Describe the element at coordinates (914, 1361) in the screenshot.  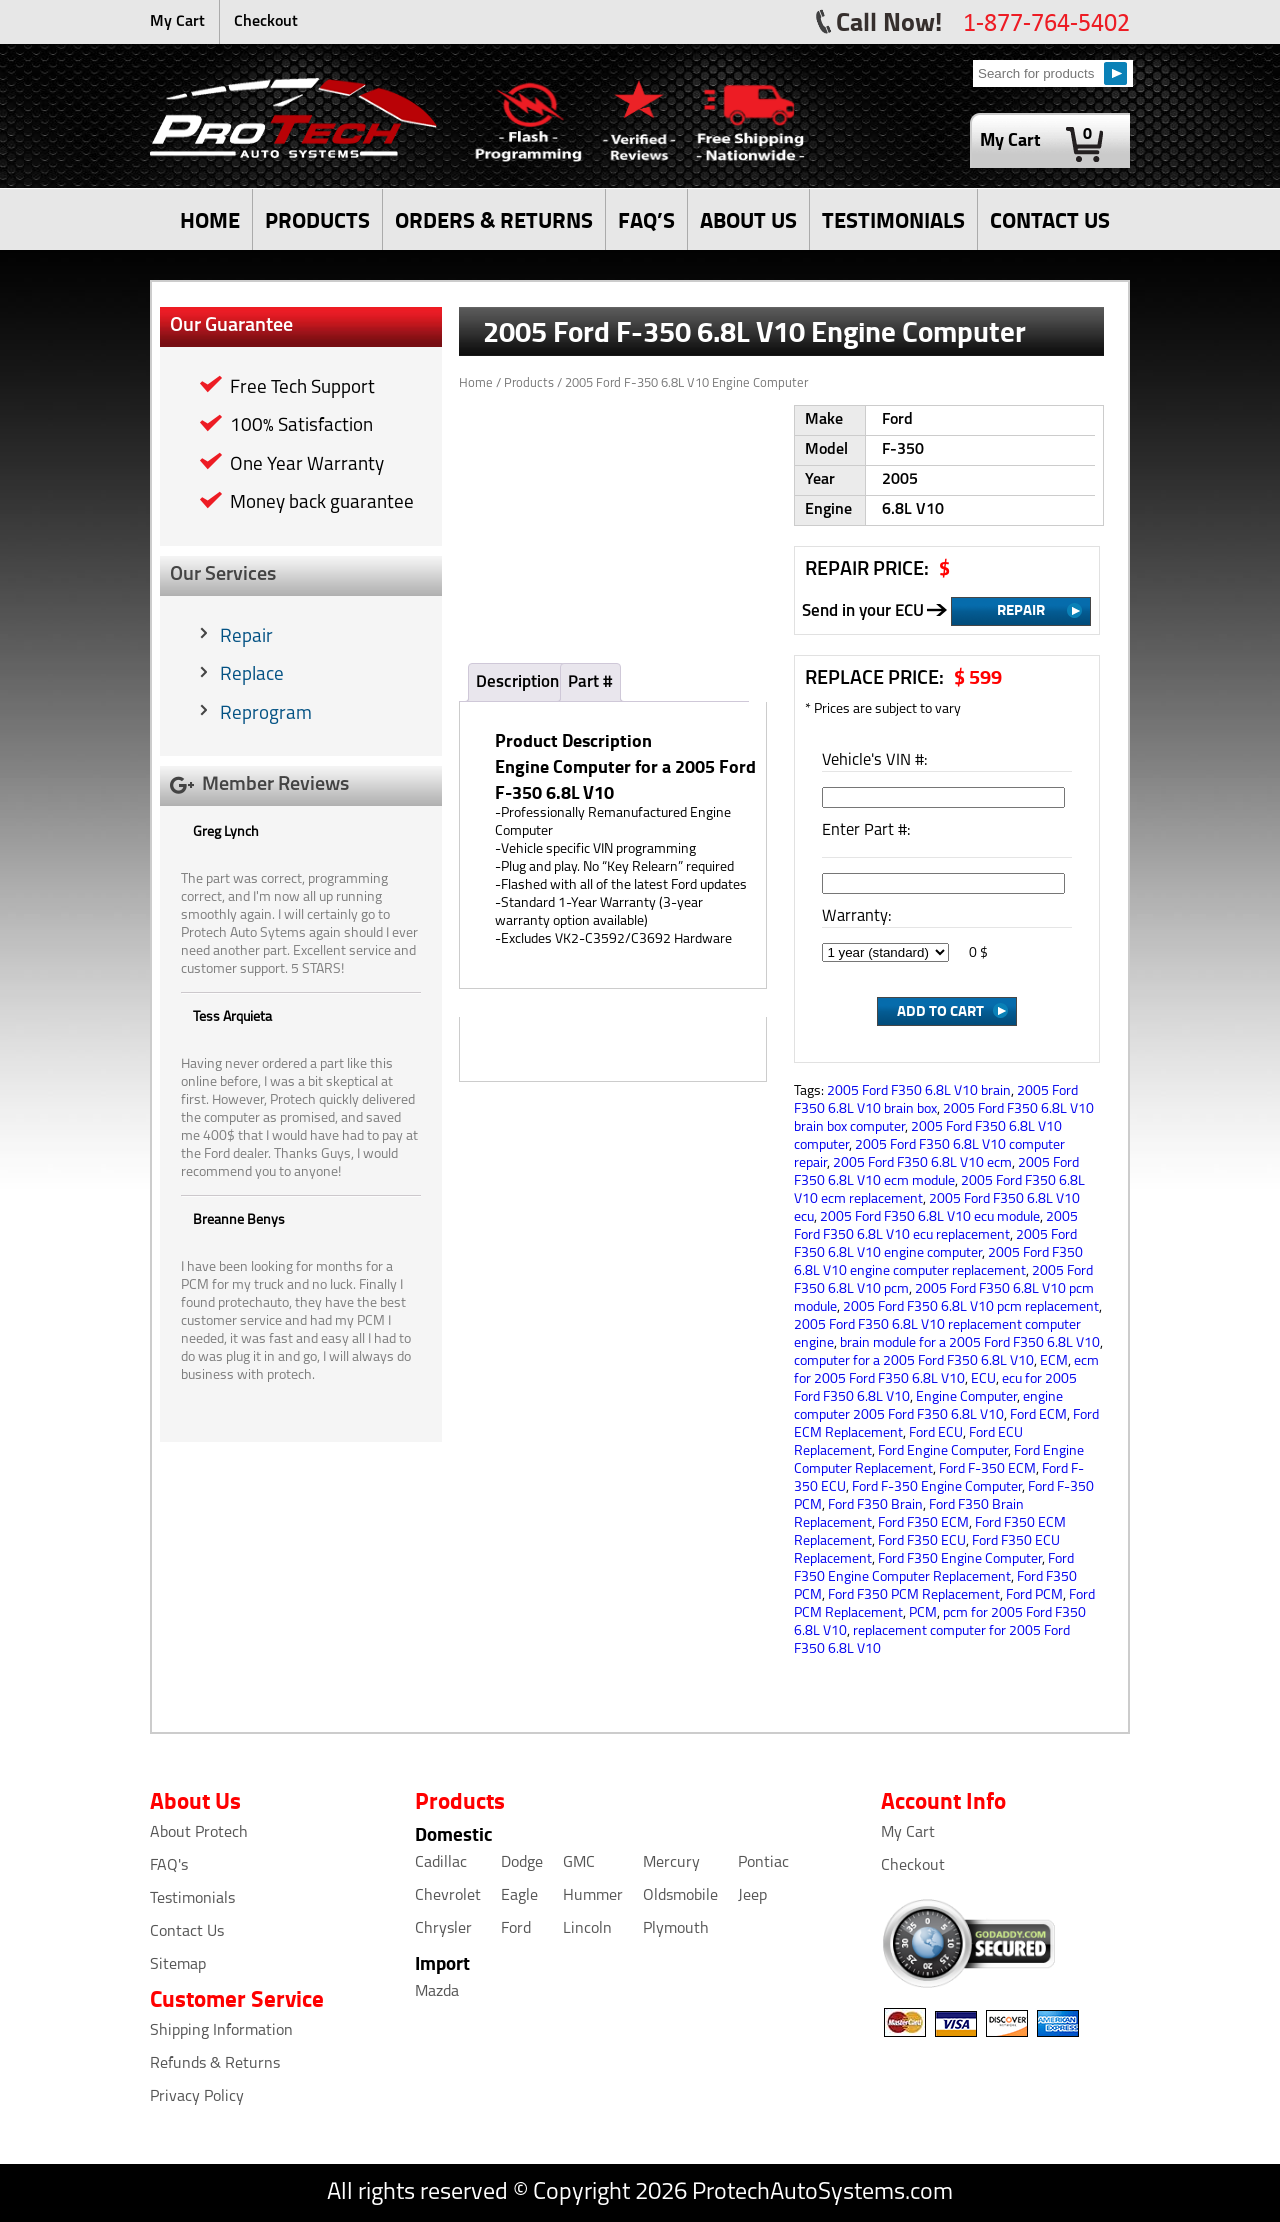
I see `computer for a 2005 Ford F350 6.8L V10` at that location.